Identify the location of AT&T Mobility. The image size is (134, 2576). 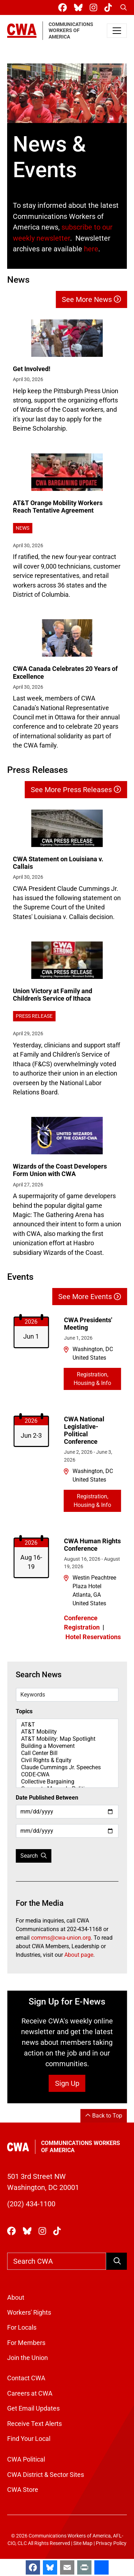
(67, 1731).